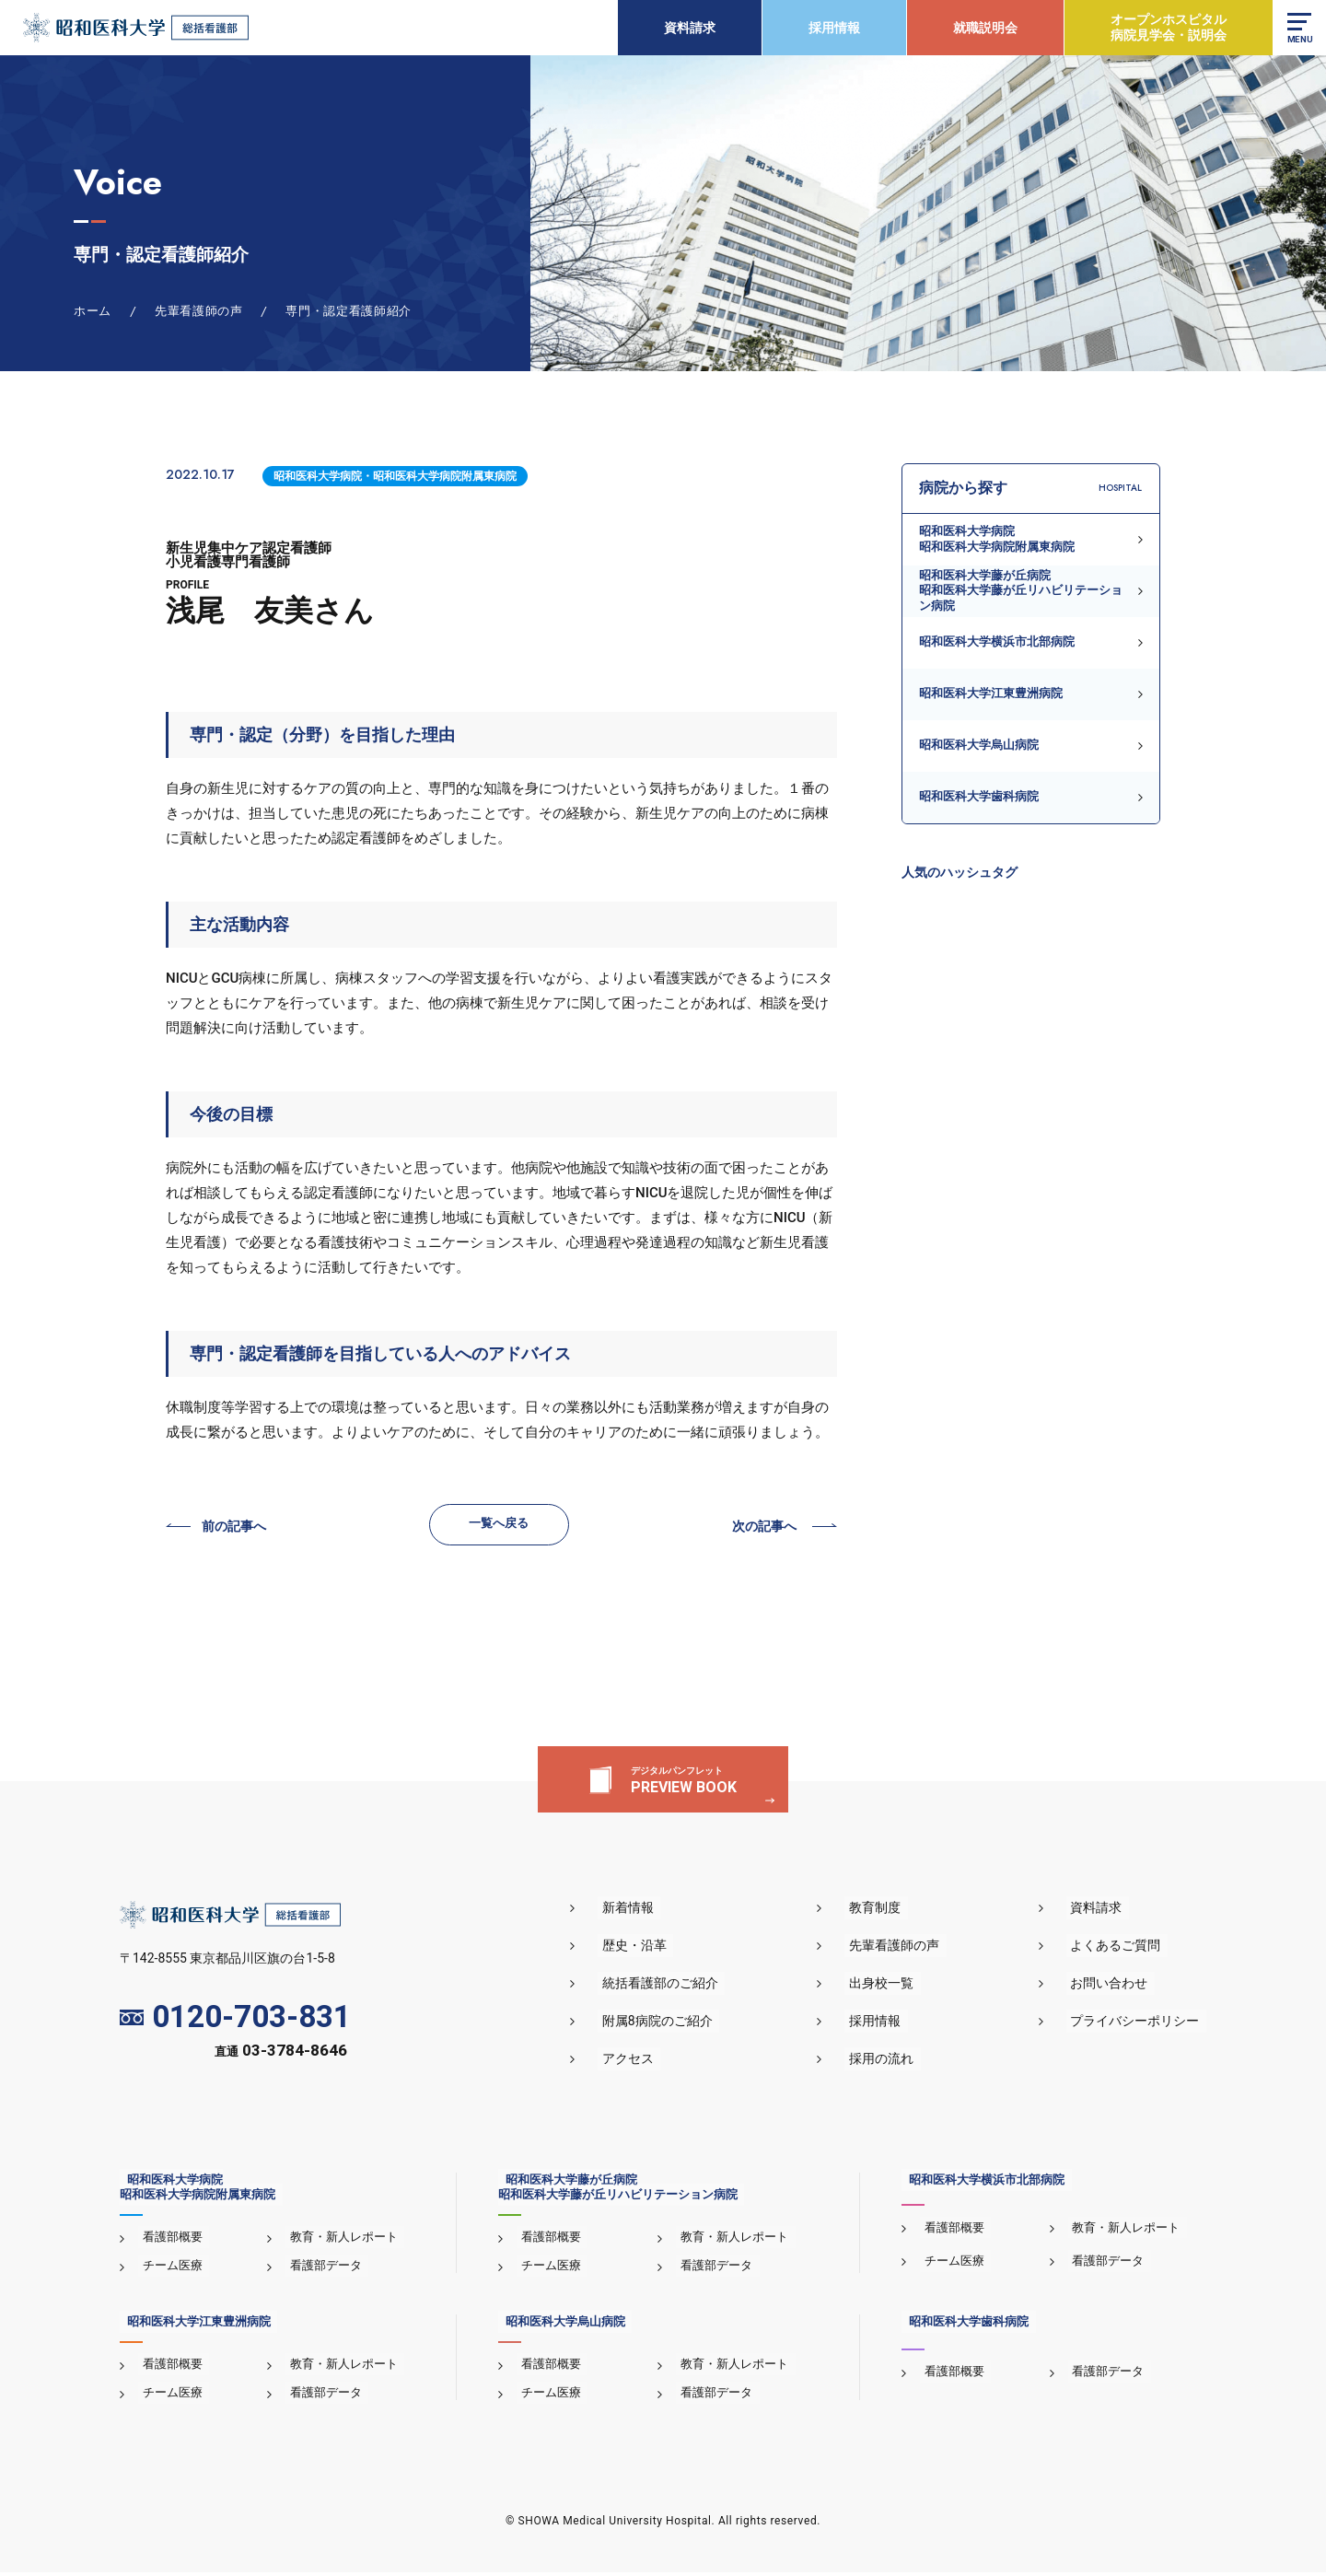  What do you see at coordinates (832, 27) in the screenshot?
I see `採用情報` at bounding box center [832, 27].